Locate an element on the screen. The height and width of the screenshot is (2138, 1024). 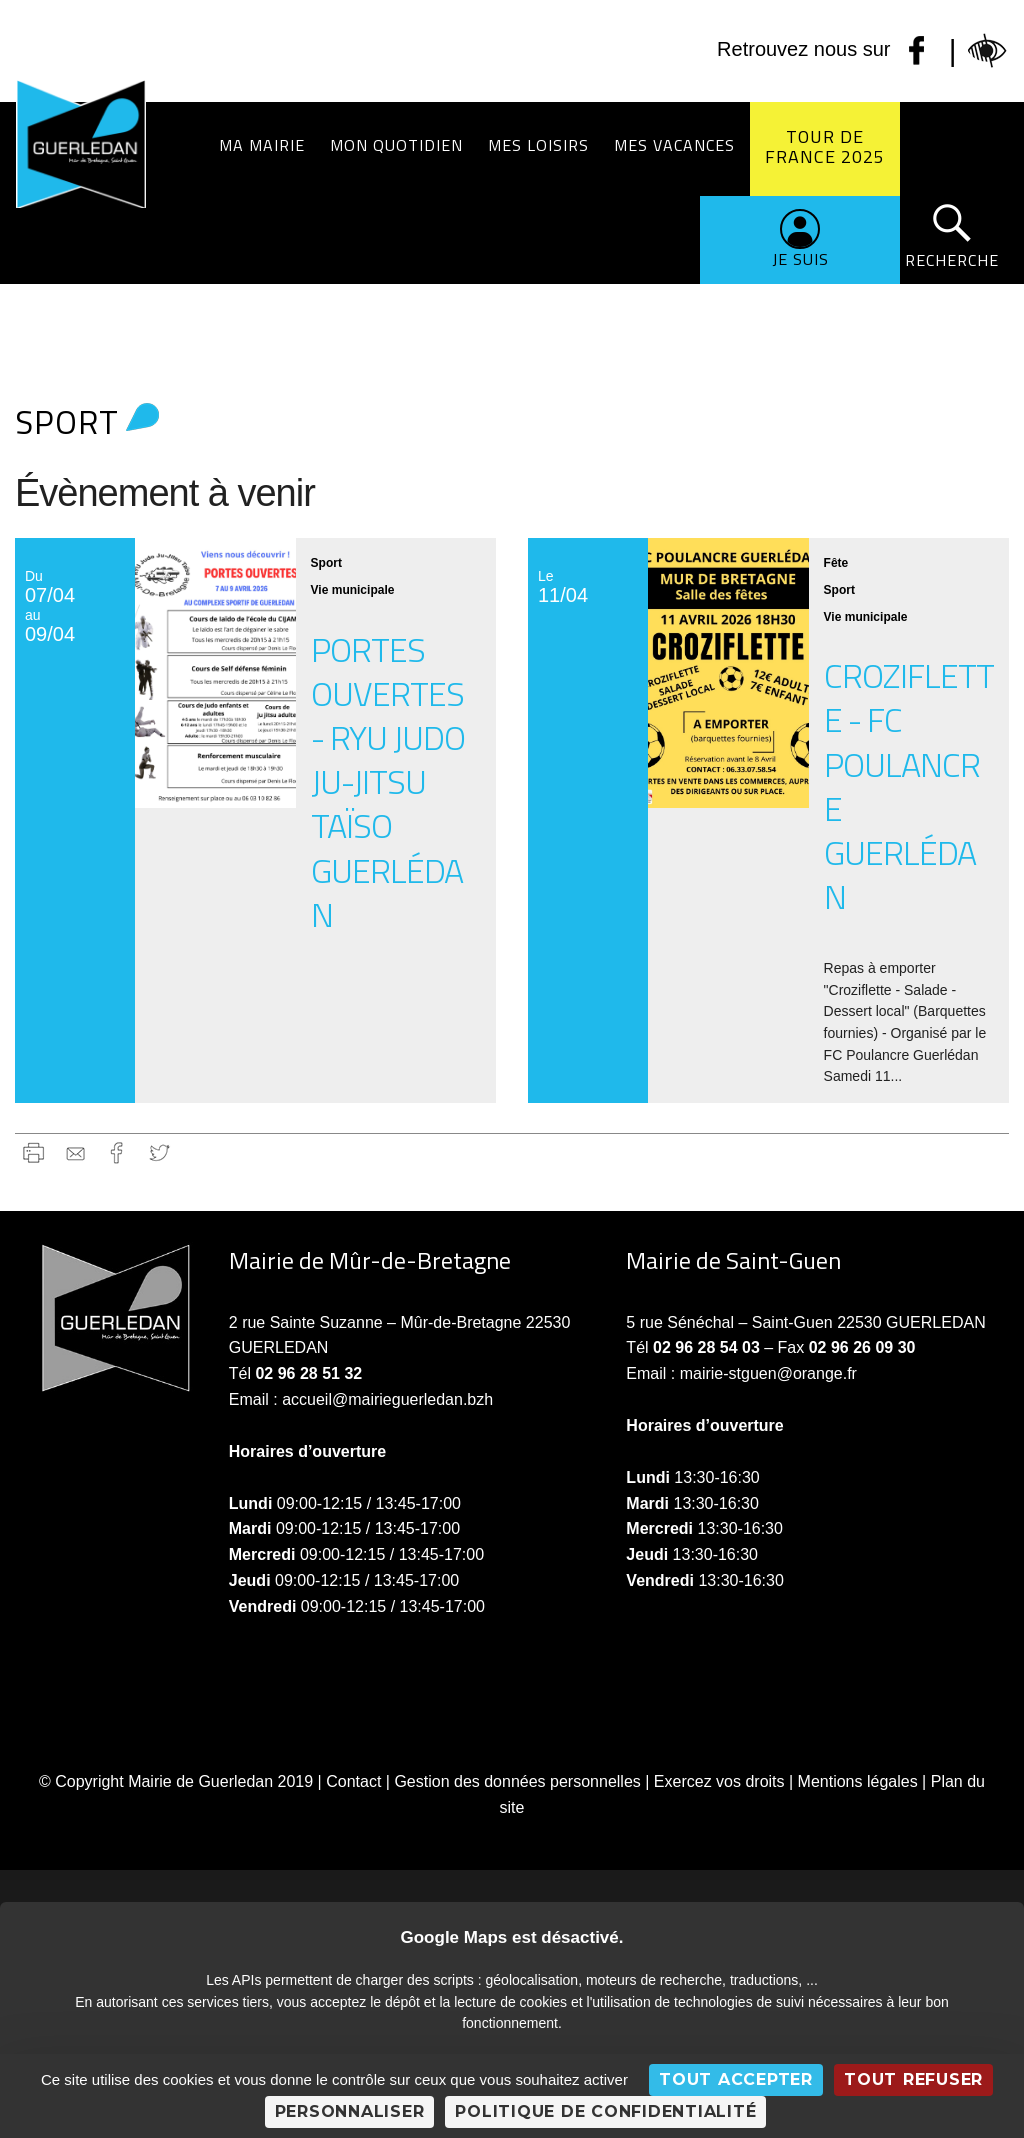
Facebook is located at coordinates (117, 1152).